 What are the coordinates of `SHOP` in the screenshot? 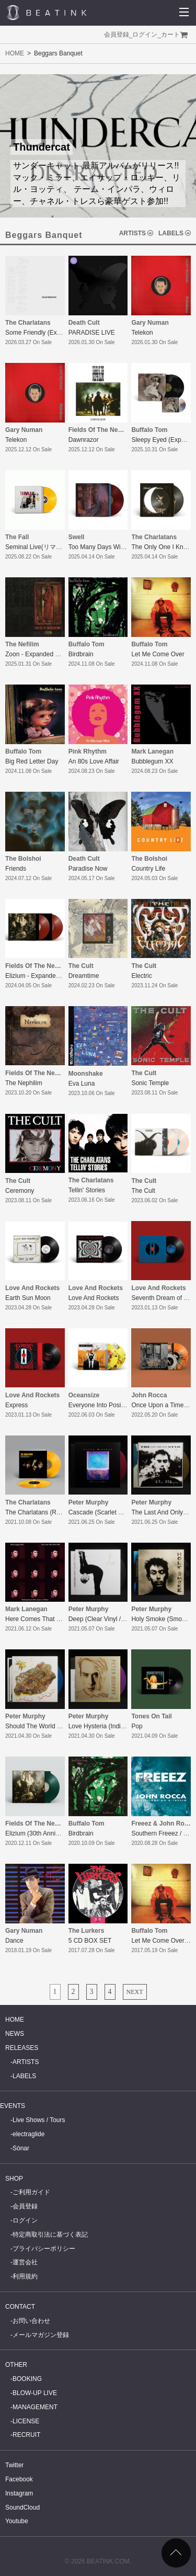 It's located at (14, 2178).